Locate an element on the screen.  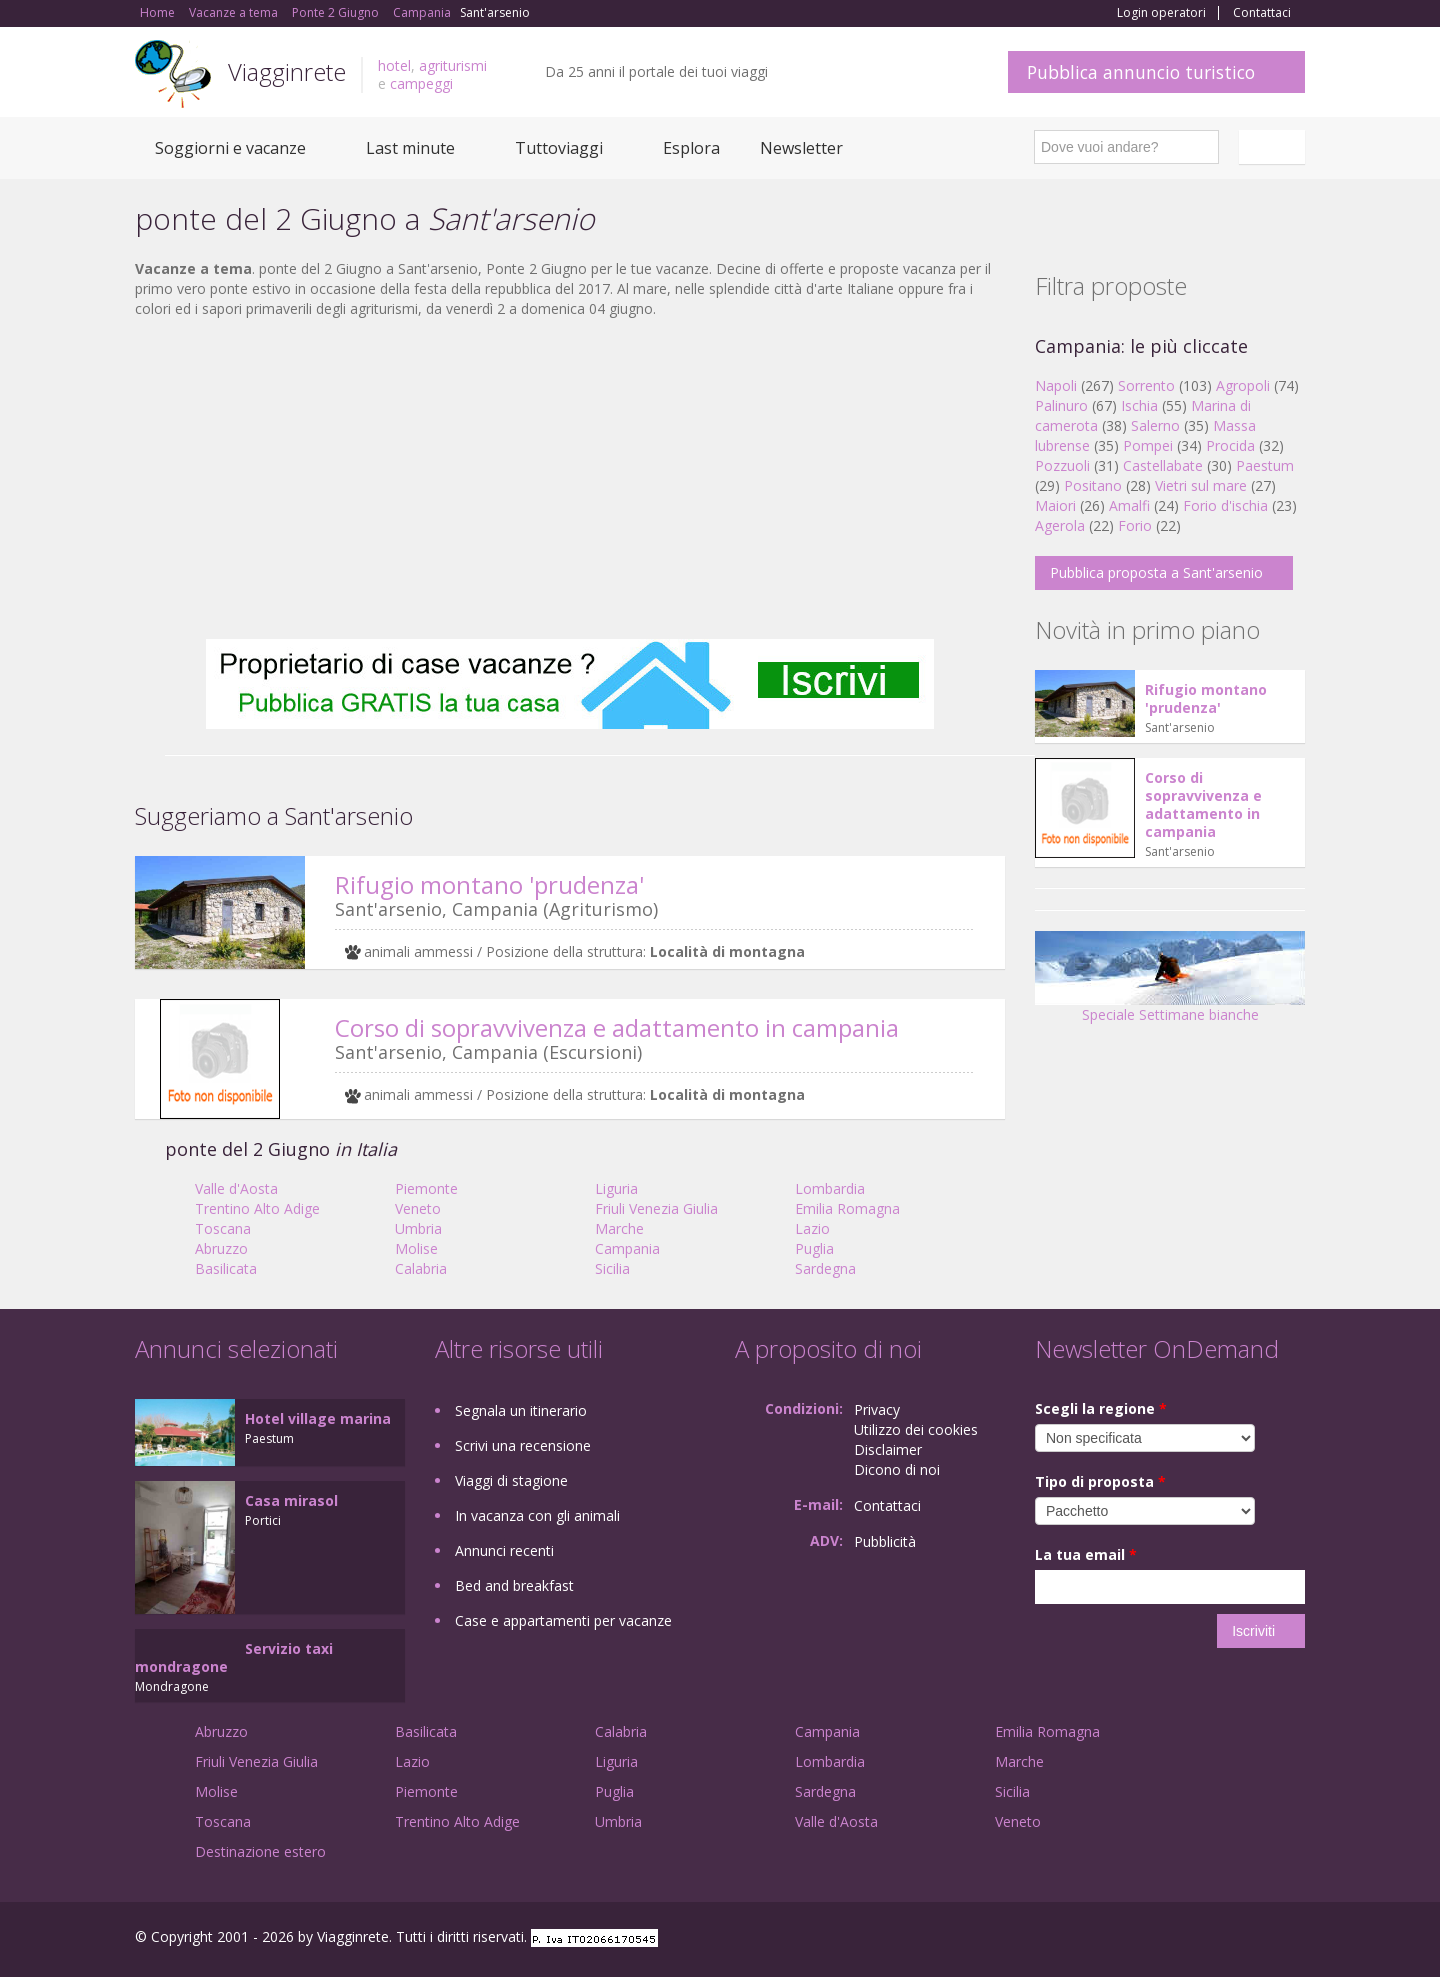
Bed and breakfast is located at coordinates (514, 1585).